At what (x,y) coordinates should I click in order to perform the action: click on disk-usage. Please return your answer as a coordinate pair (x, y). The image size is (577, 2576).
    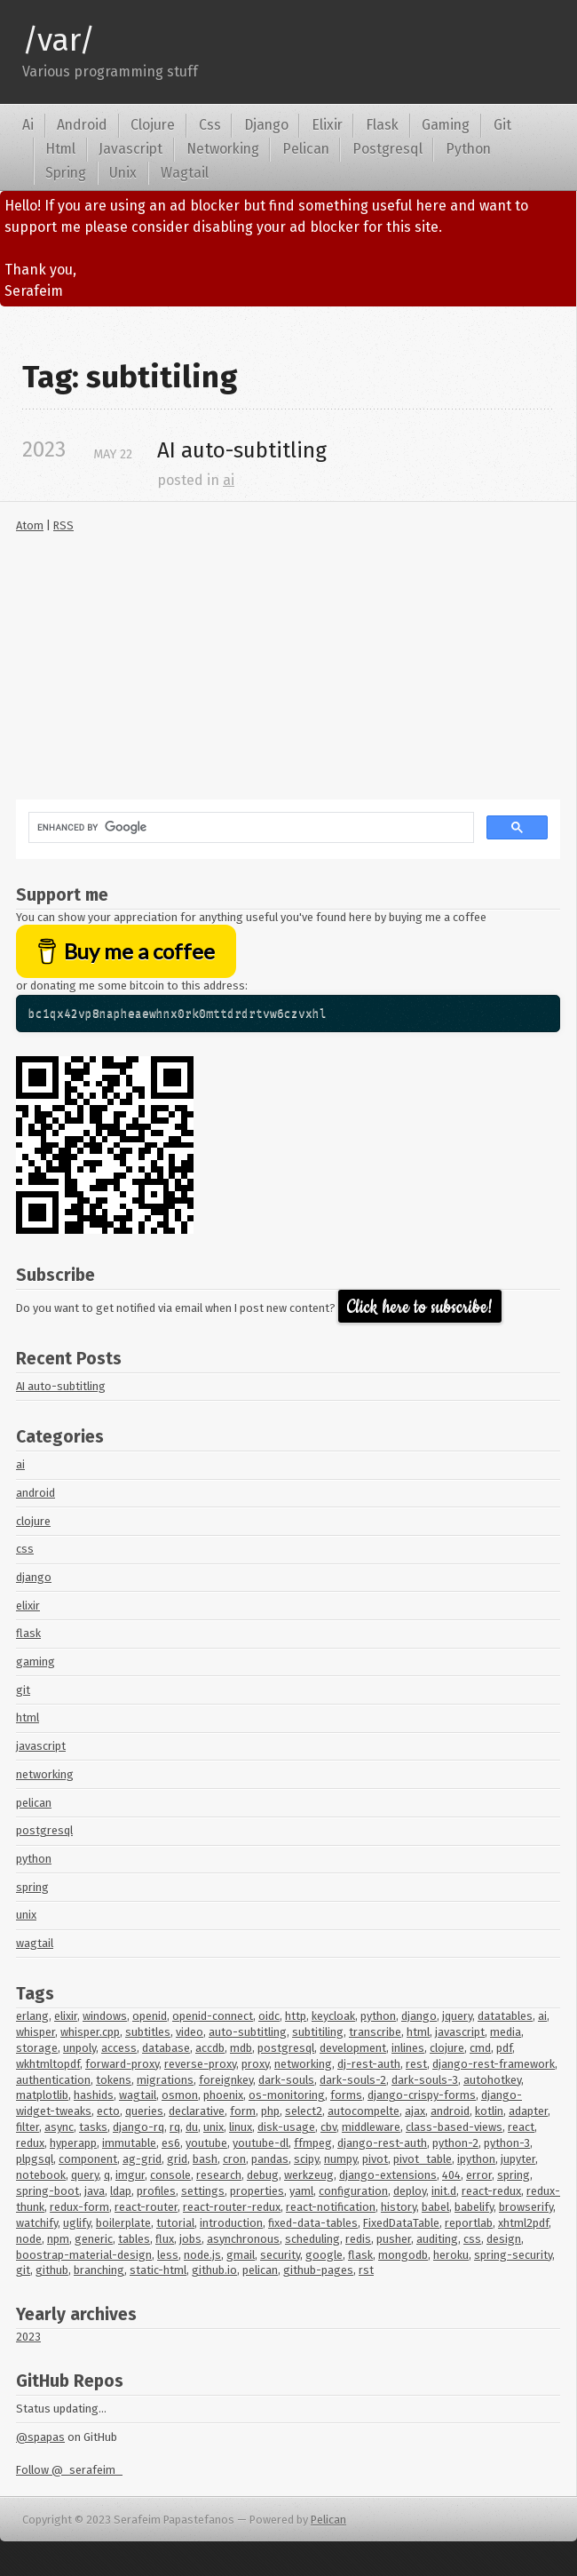
    Looking at the image, I should click on (286, 2127).